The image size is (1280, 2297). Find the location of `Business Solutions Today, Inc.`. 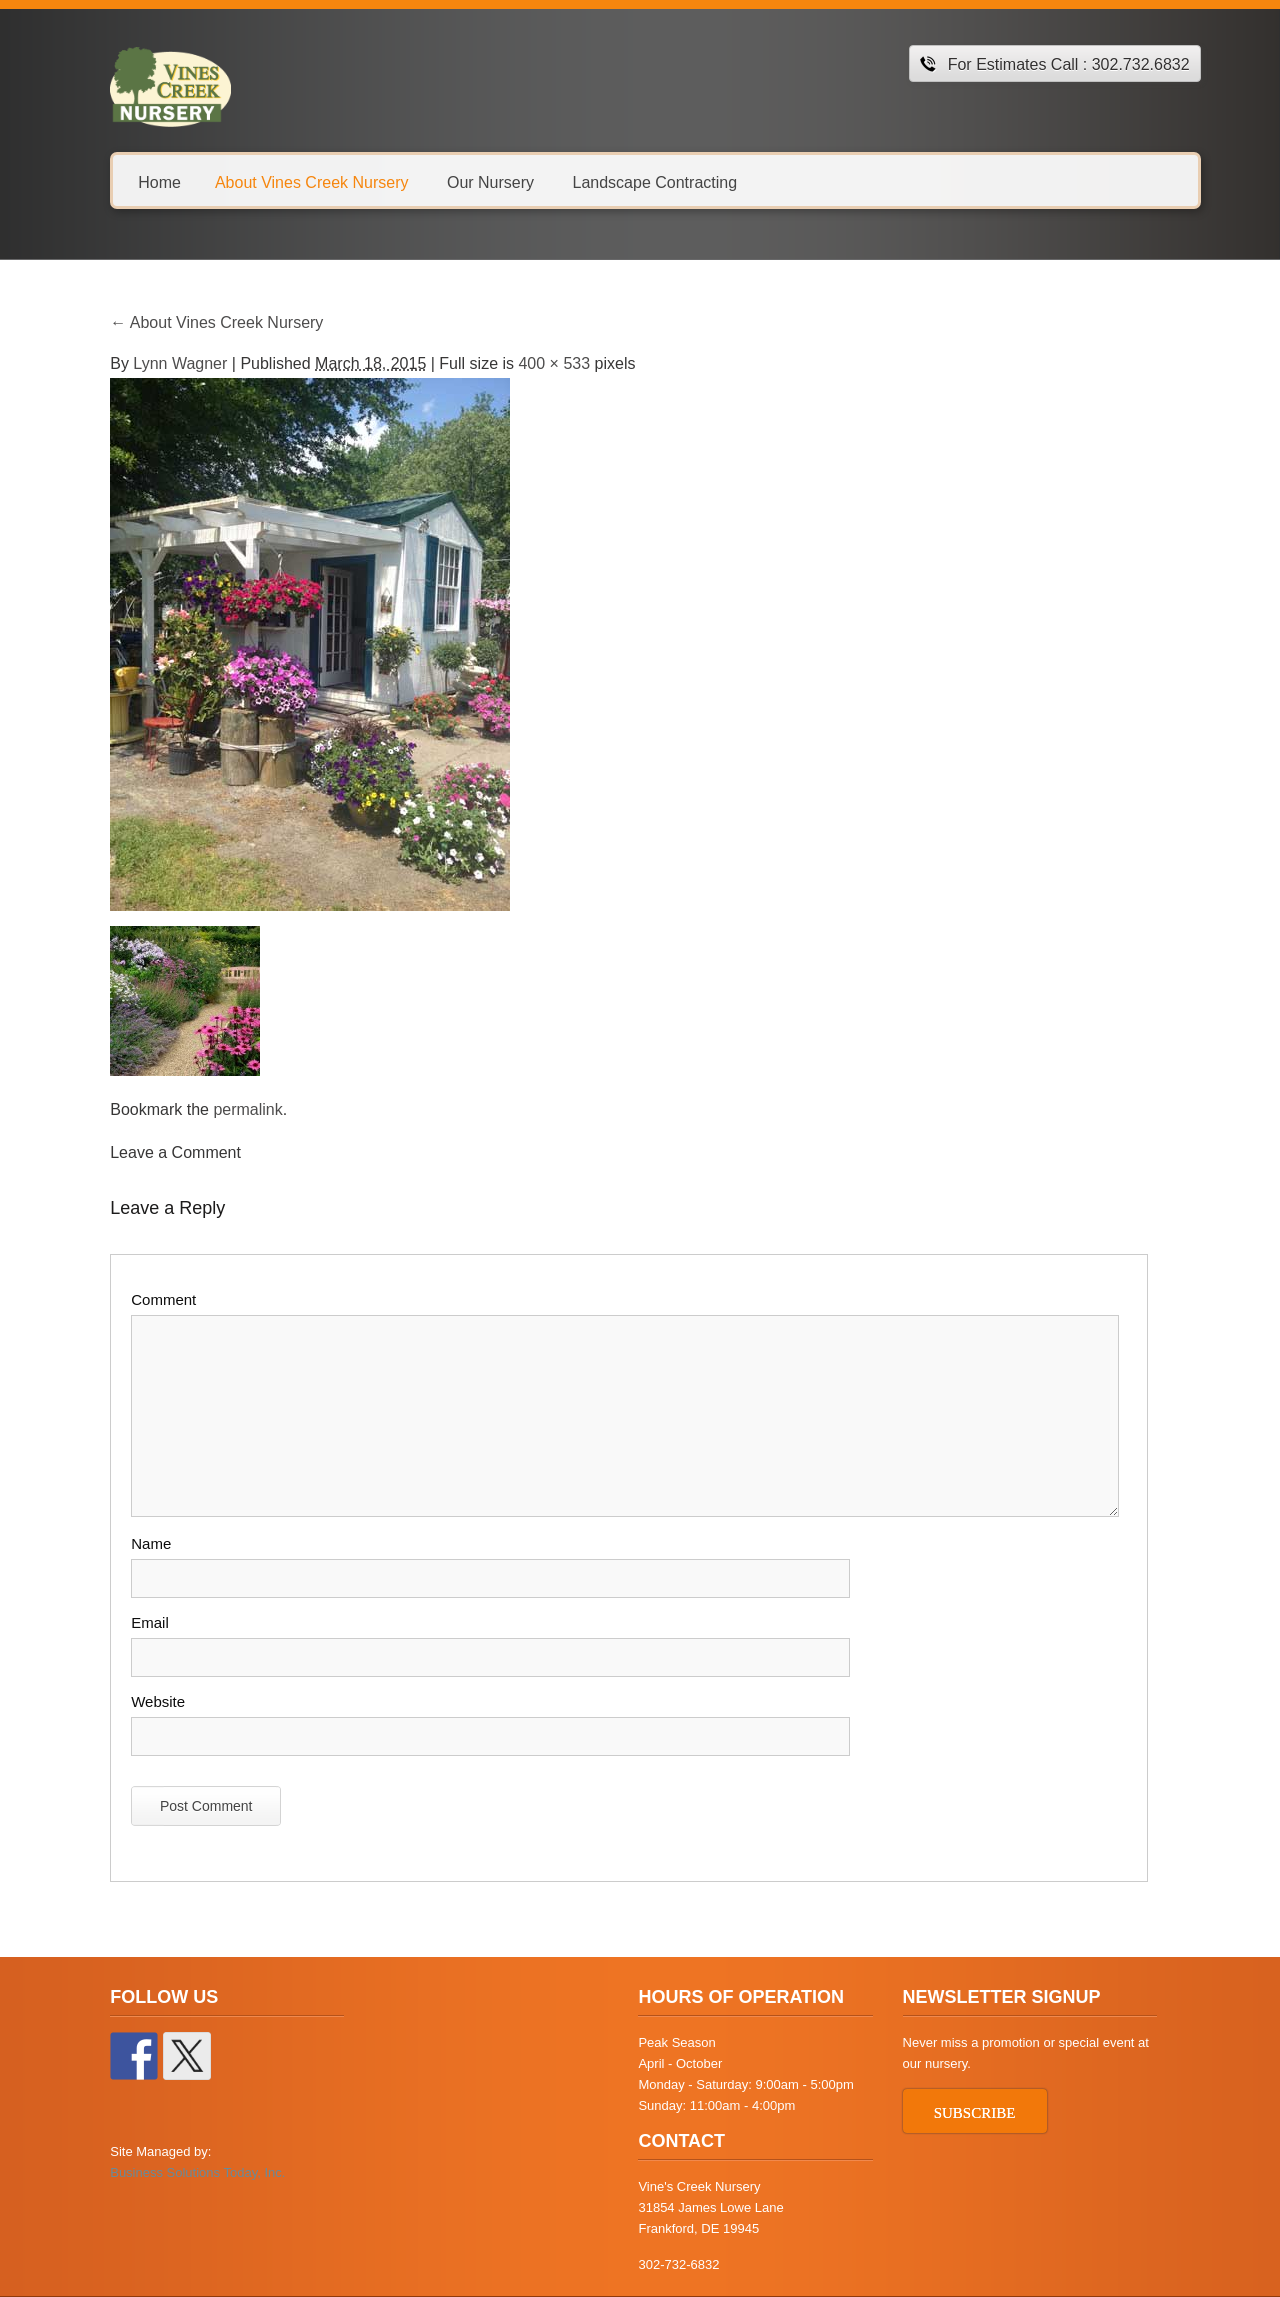

Business Solutions Today, Inc. is located at coordinates (175, 2172).